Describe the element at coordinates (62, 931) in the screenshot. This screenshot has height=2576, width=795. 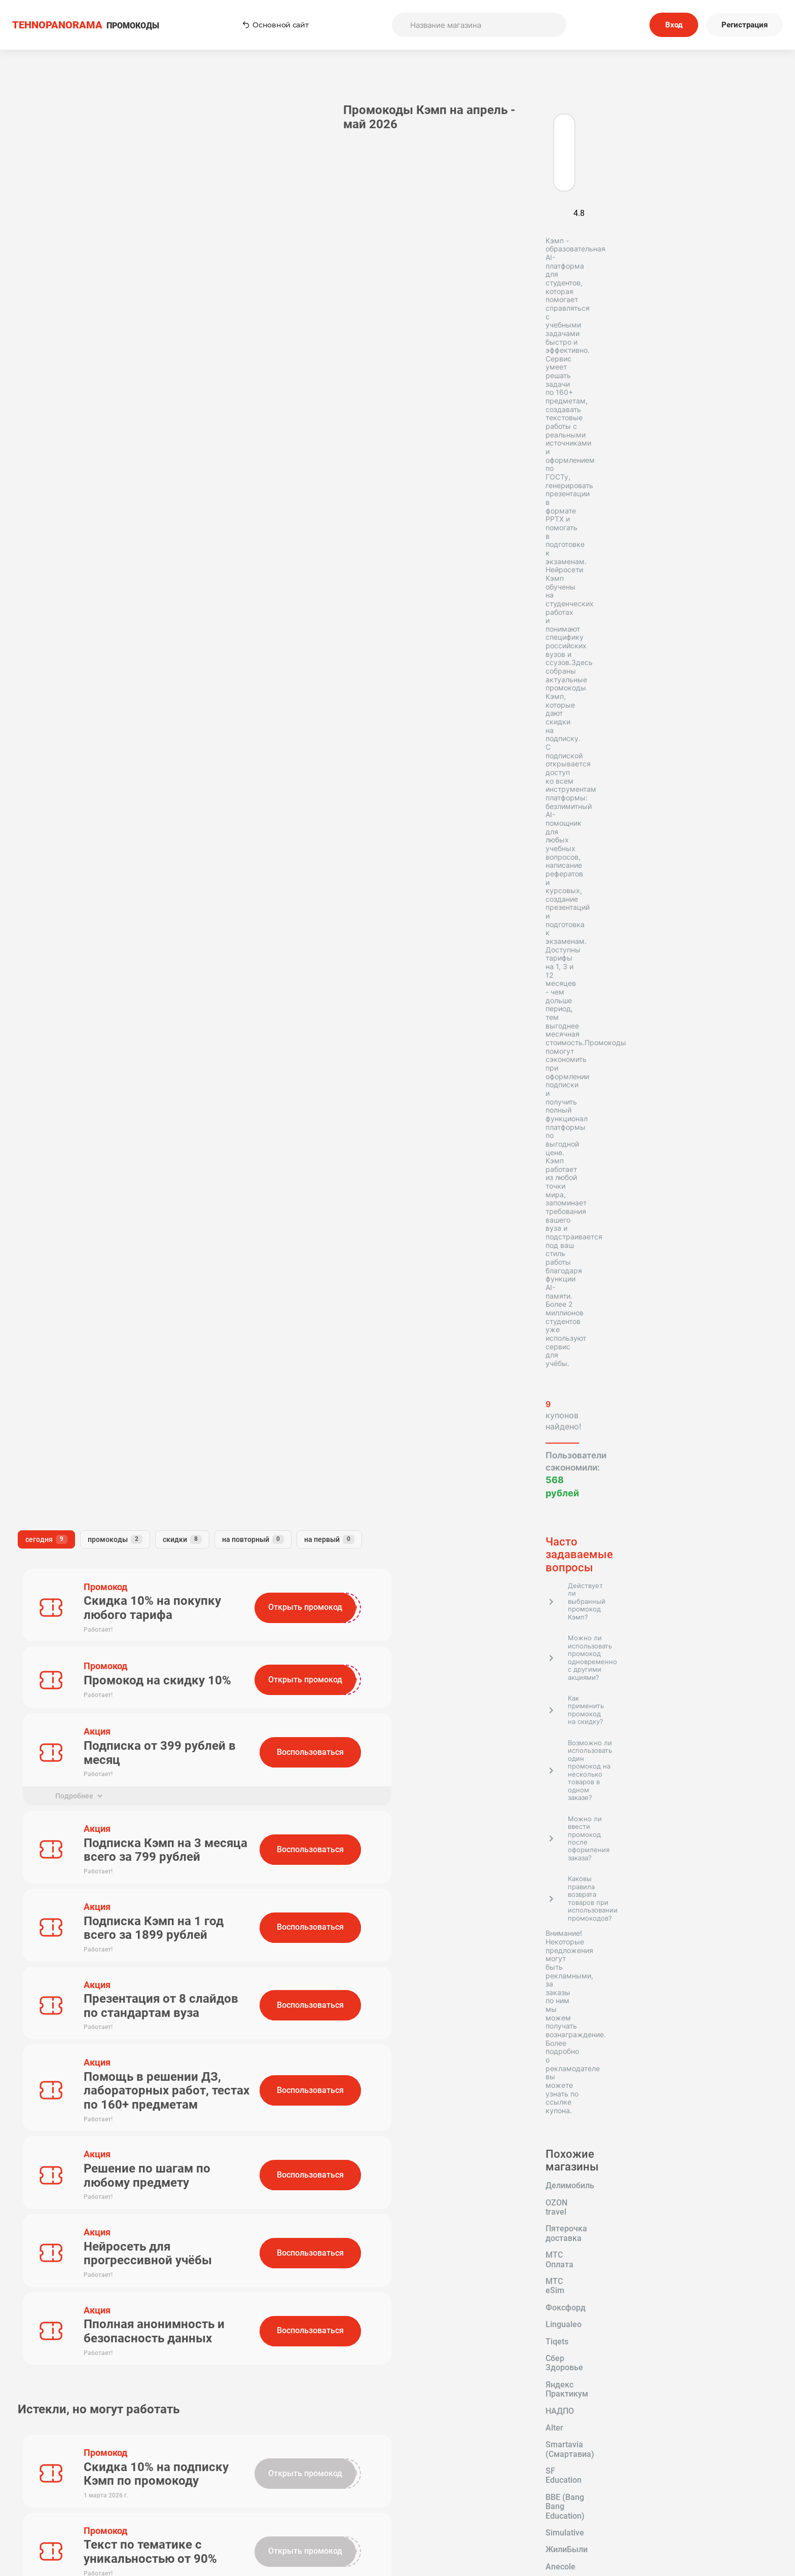
I see `Пятерочка доставка` at that location.